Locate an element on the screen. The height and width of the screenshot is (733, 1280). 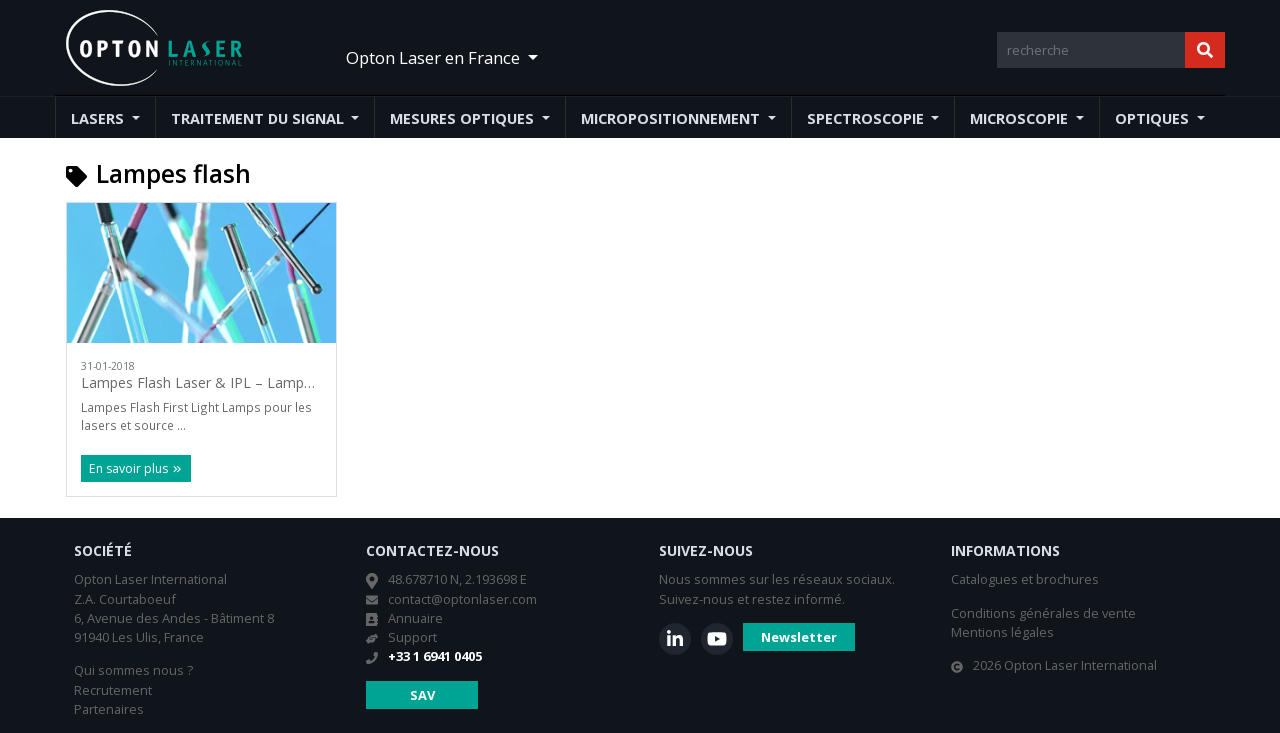
+33 1 6941 0405 is located at coordinates (435, 656).